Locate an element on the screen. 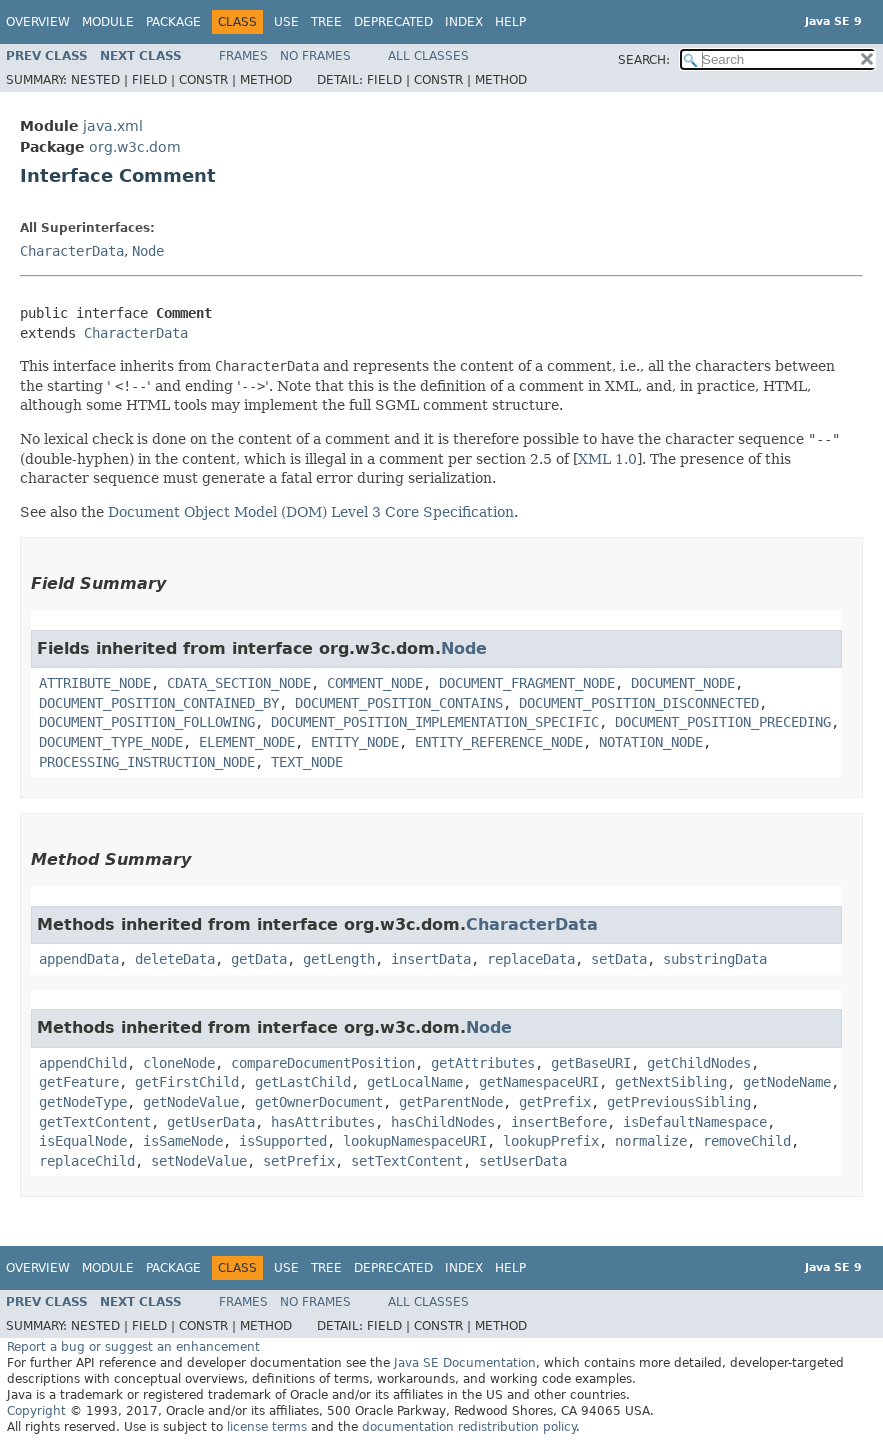 The height and width of the screenshot is (1448, 883). Index is located at coordinates (464, 22).